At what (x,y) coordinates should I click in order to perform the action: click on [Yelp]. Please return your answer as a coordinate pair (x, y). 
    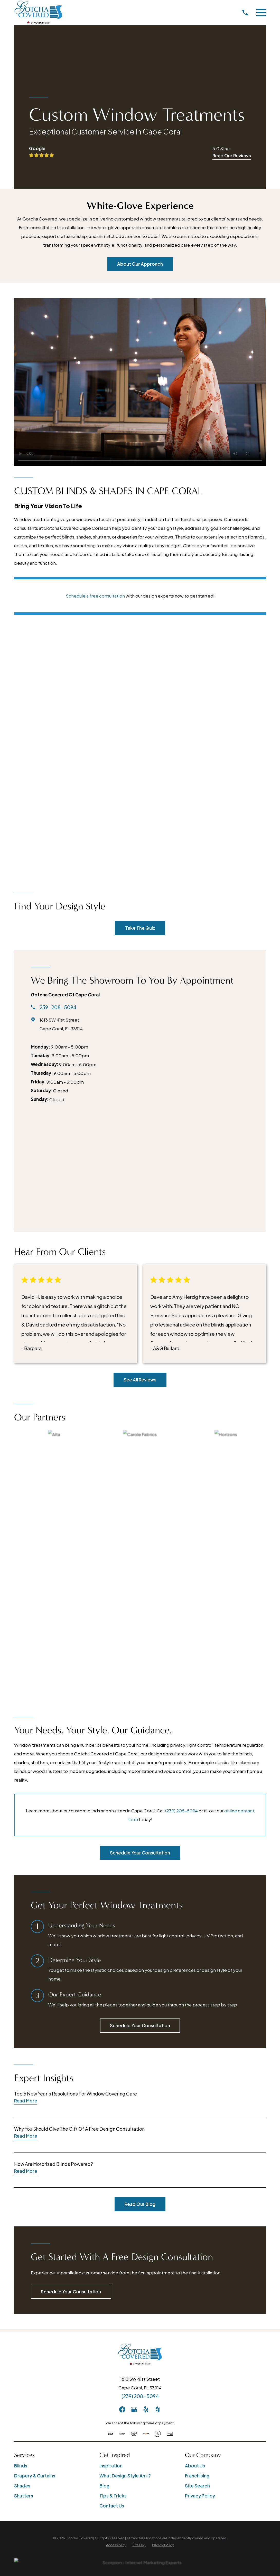
    Looking at the image, I should click on (146, 1906).